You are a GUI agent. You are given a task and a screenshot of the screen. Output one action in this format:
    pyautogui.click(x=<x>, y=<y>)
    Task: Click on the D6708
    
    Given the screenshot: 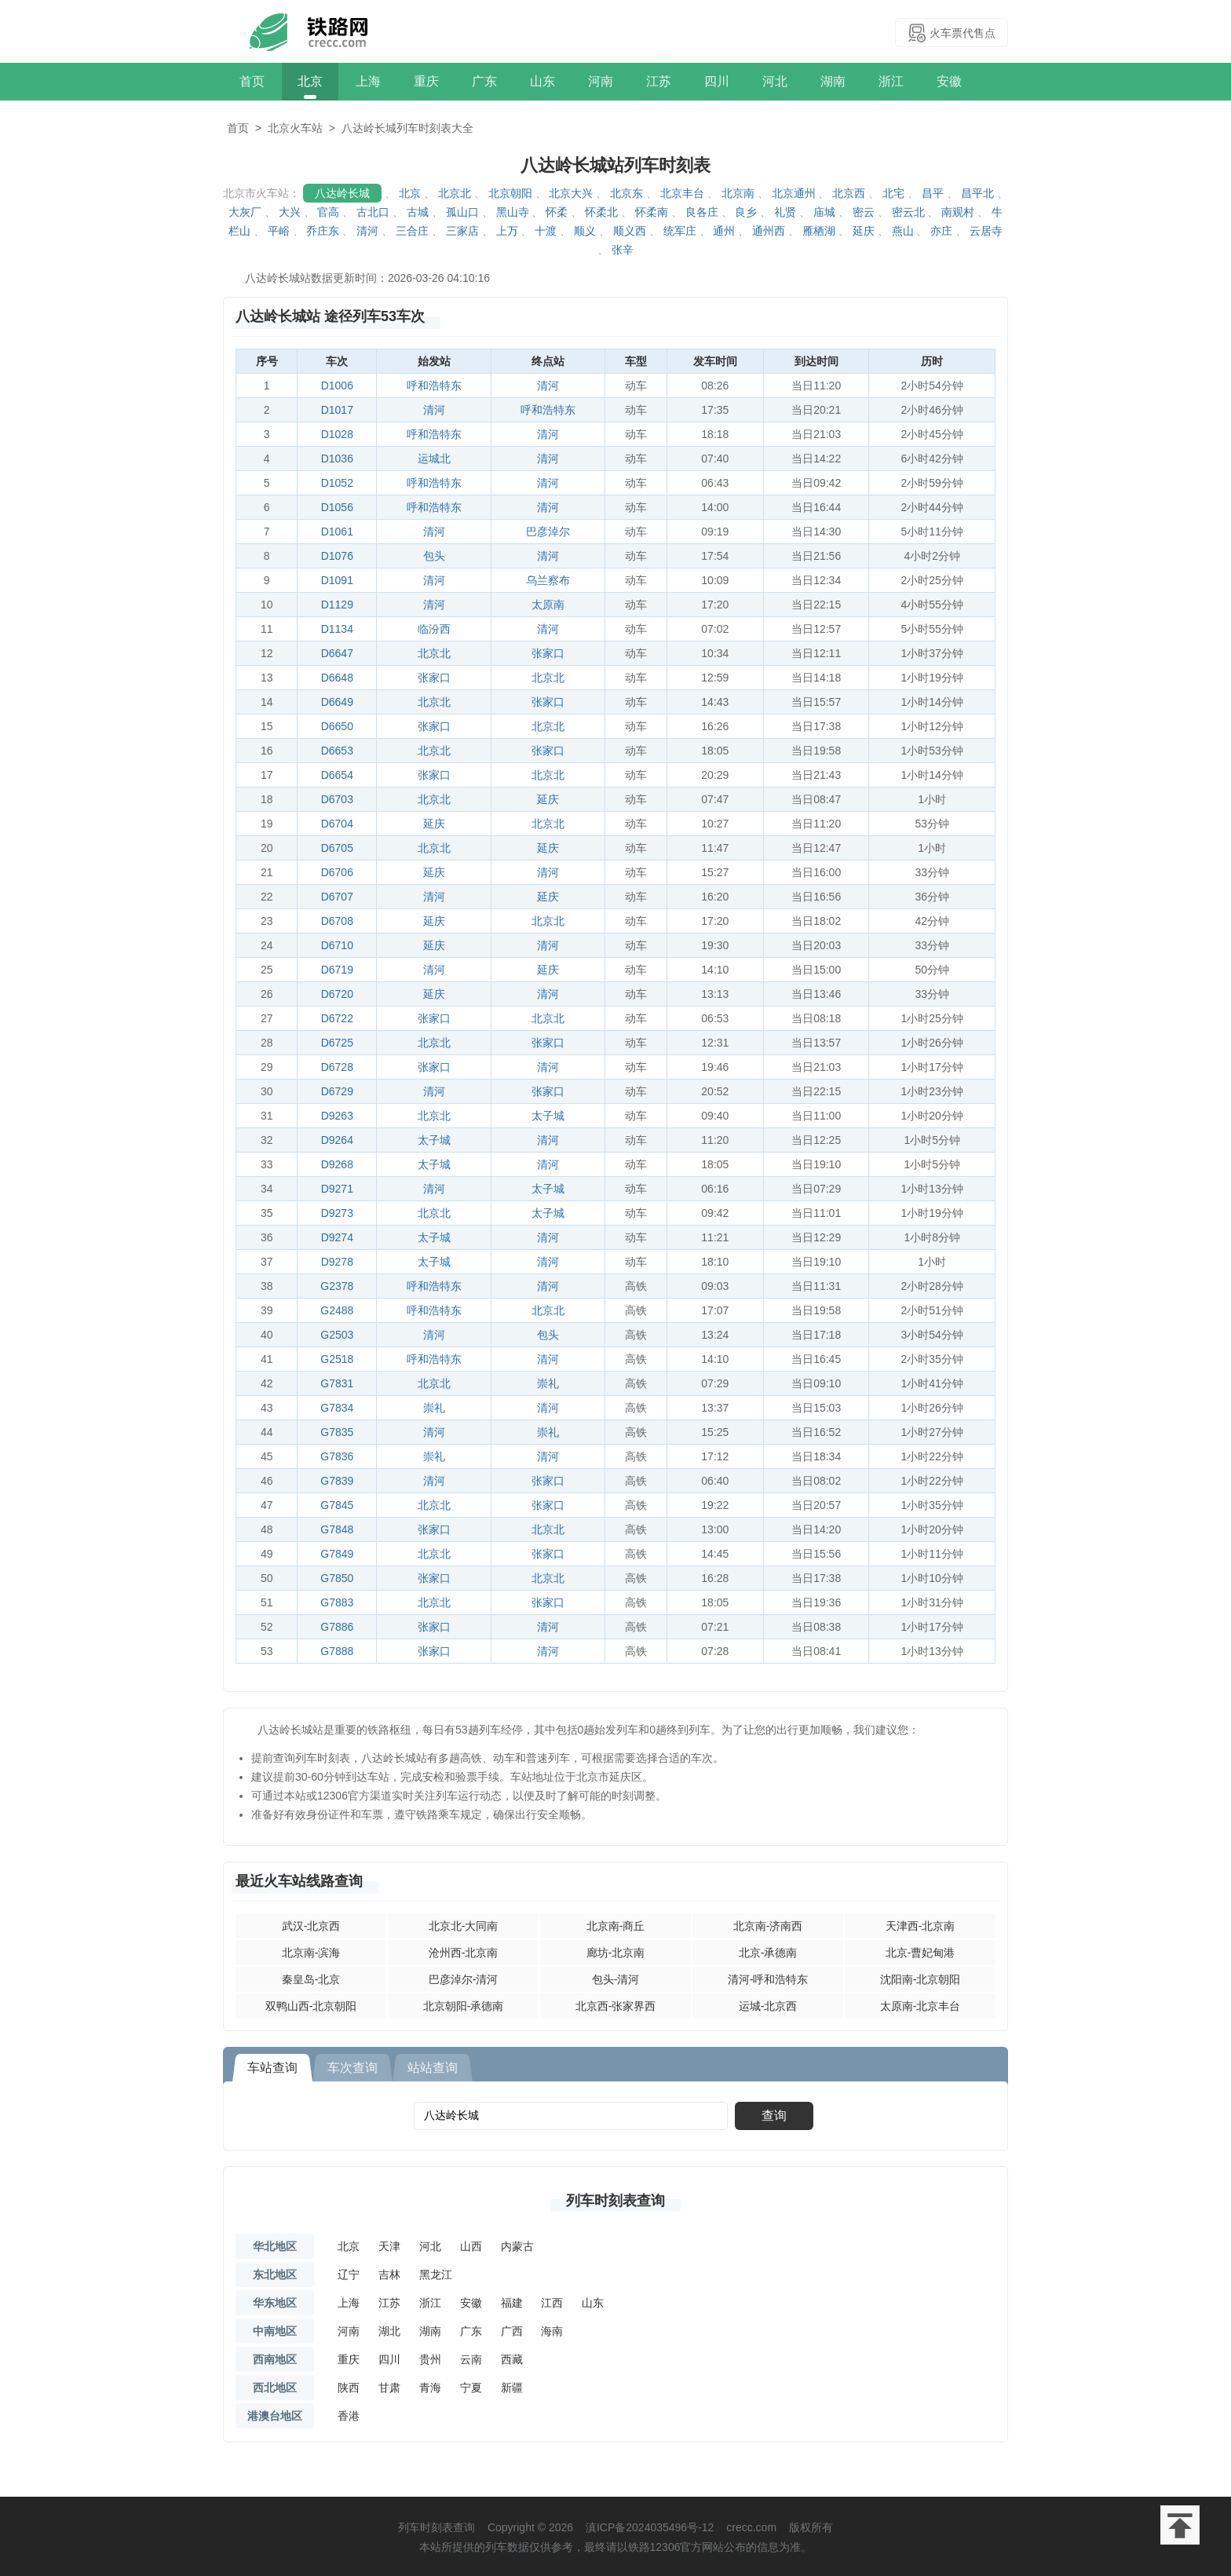 What is the action you would take?
    pyautogui.click(x=337, y=921)
    